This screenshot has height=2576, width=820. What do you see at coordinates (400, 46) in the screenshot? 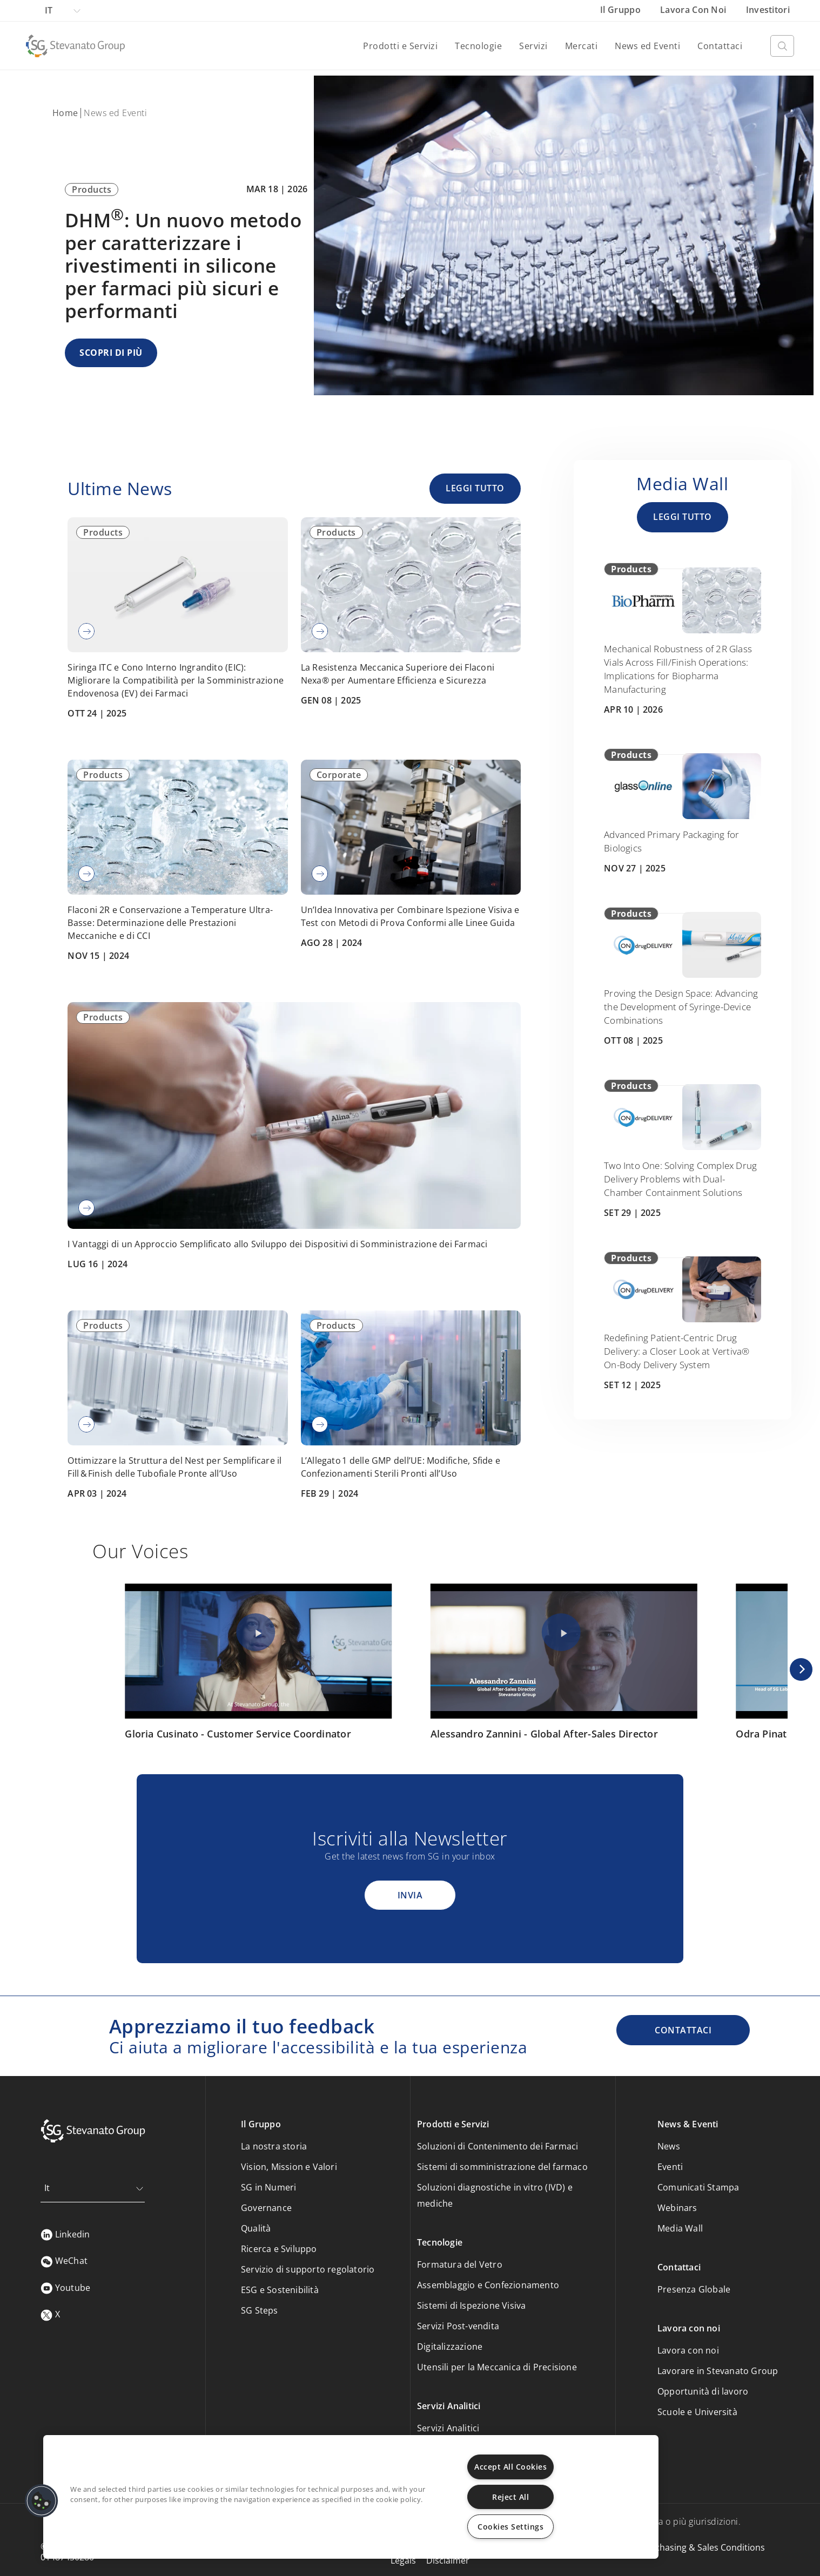
I see `Prodotti e Servizi` at bounding box center [400, 46].